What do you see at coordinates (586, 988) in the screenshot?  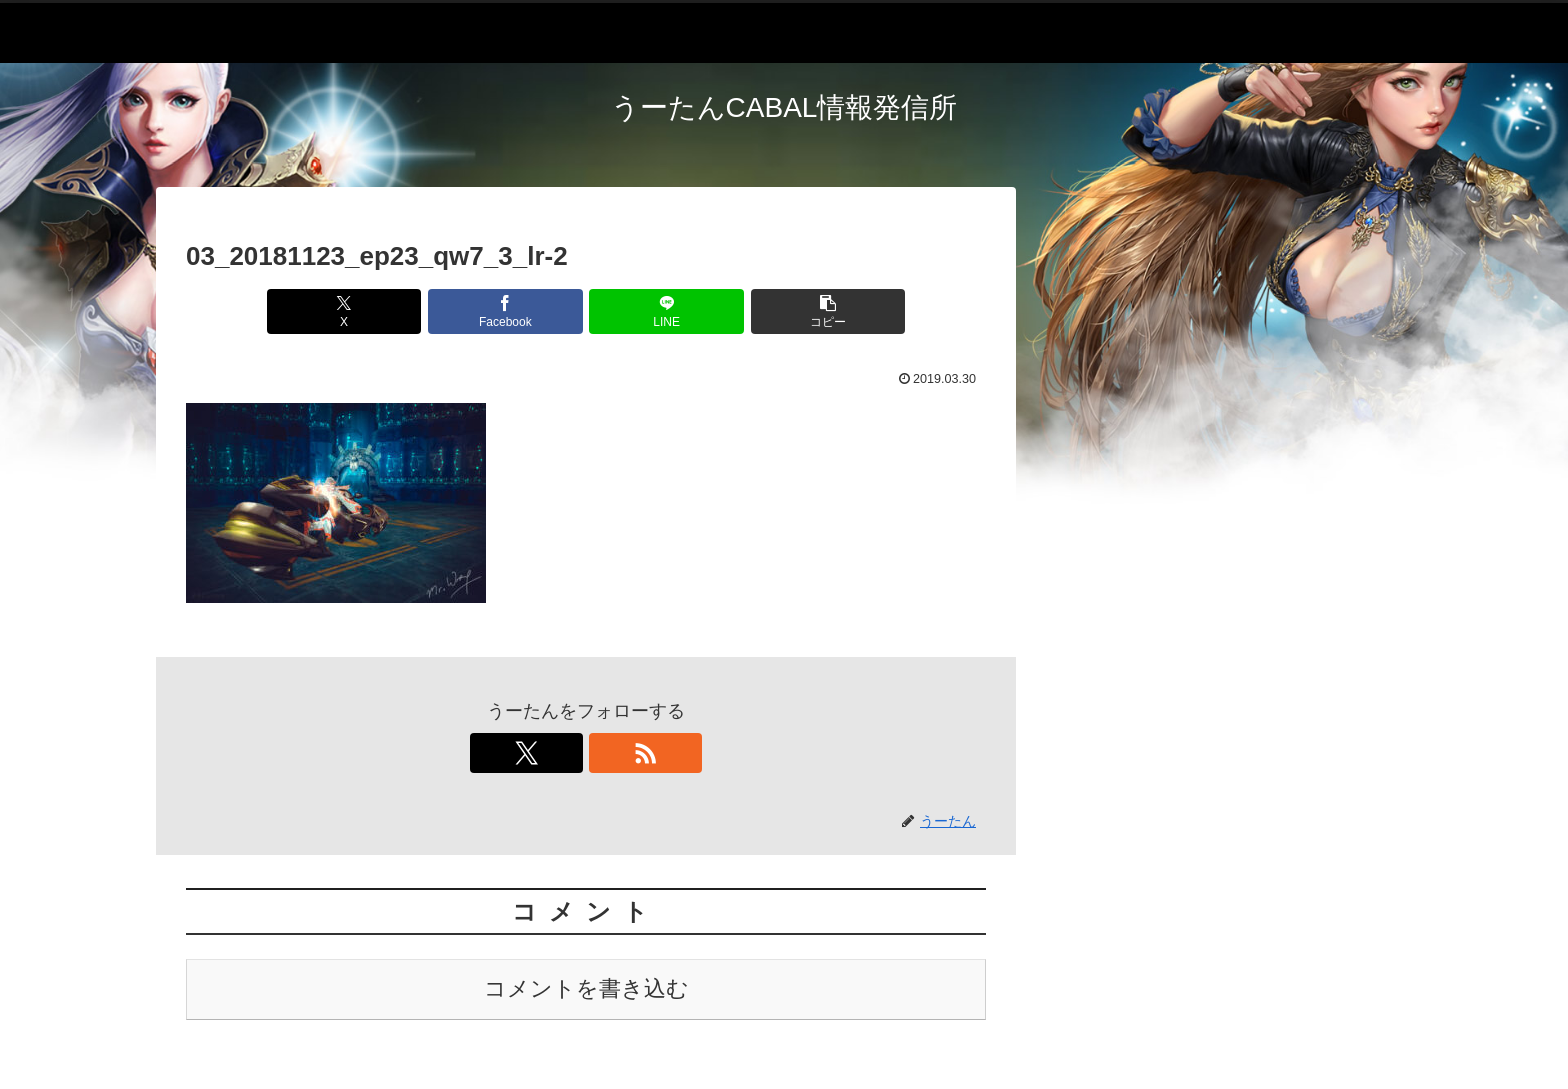 I see `コメントを書き込む` at bounding box center [586, 988].